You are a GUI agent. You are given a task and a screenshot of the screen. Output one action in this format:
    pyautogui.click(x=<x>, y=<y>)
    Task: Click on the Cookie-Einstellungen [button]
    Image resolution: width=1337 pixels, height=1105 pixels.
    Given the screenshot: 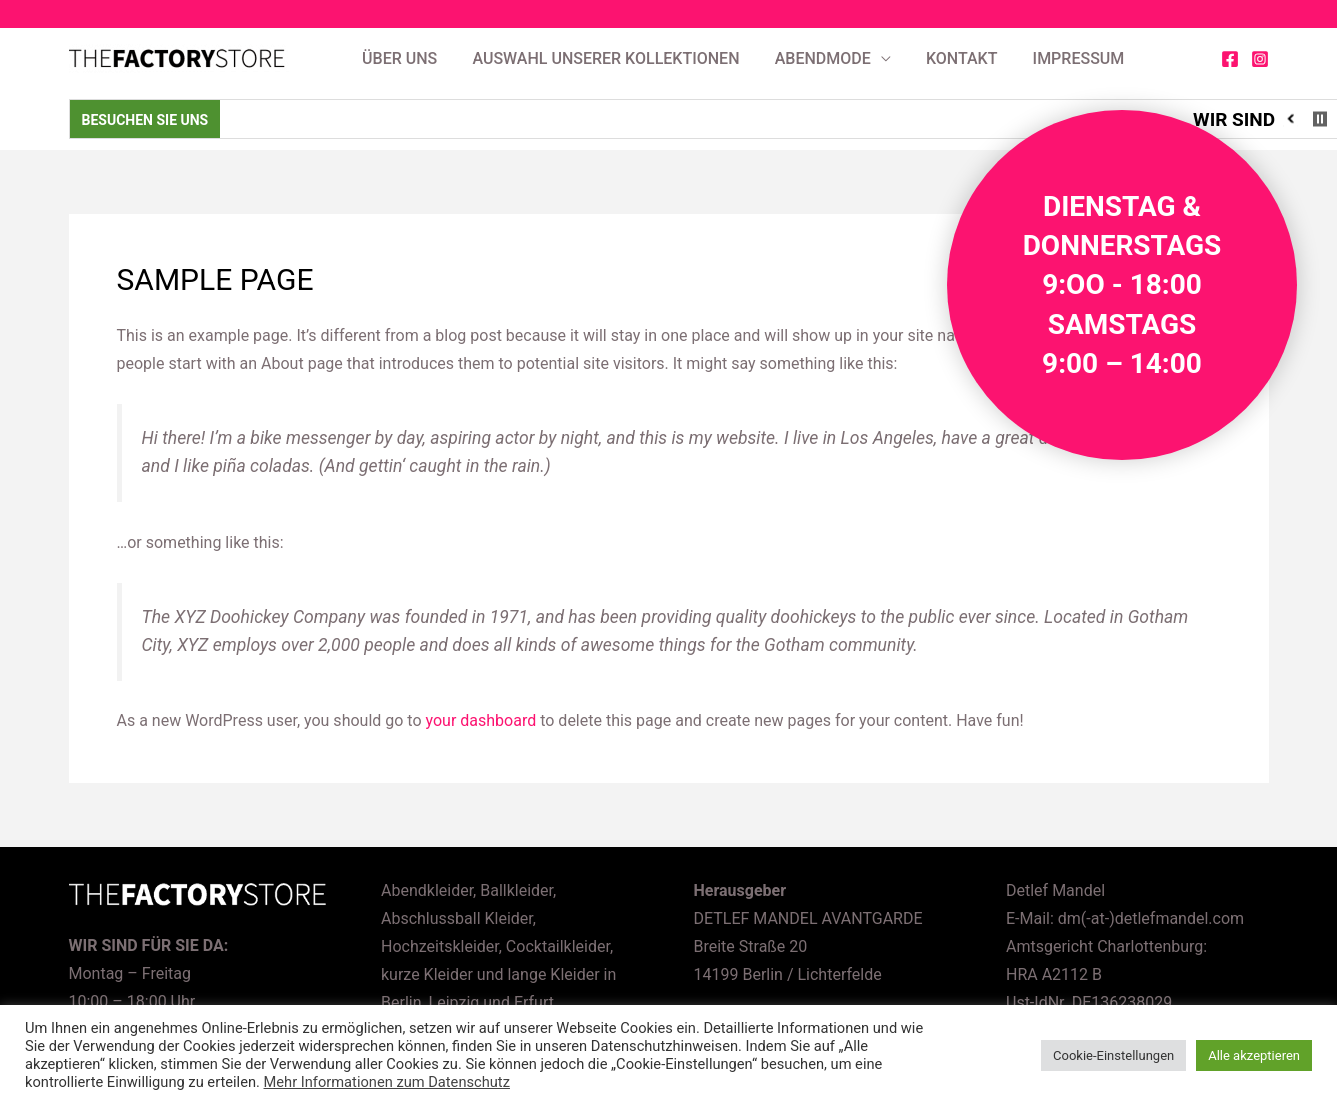 What is the action you would take?
    pyautogui.click(x=1113, y=1055)
    